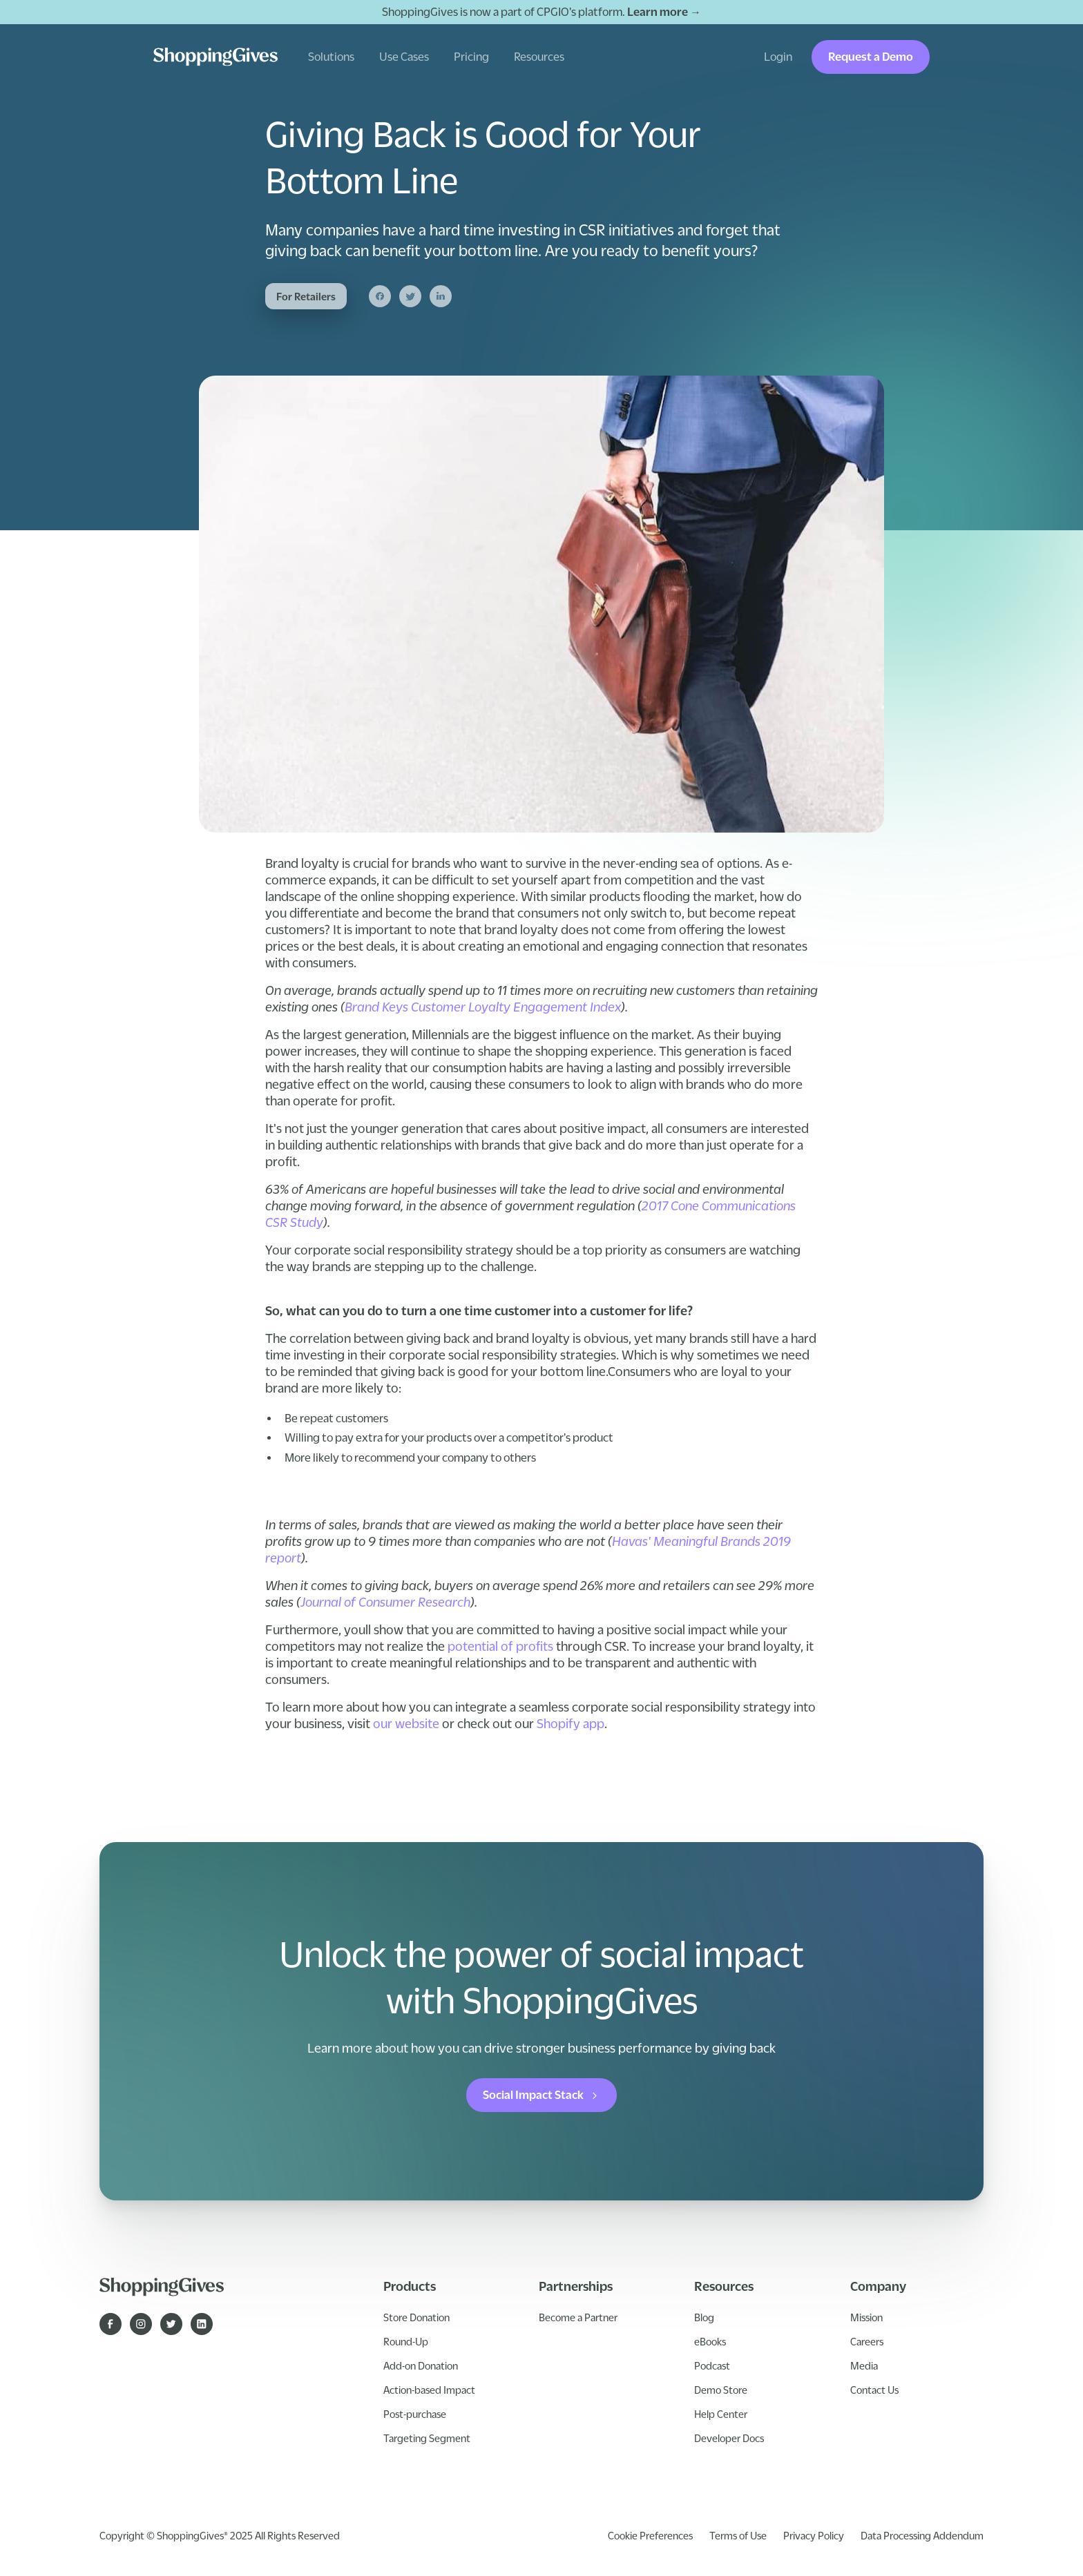  What do you see at coordinates (874, 2389) in the screenshot?
I see `Contact Us` at bounding box center [874, 2389].